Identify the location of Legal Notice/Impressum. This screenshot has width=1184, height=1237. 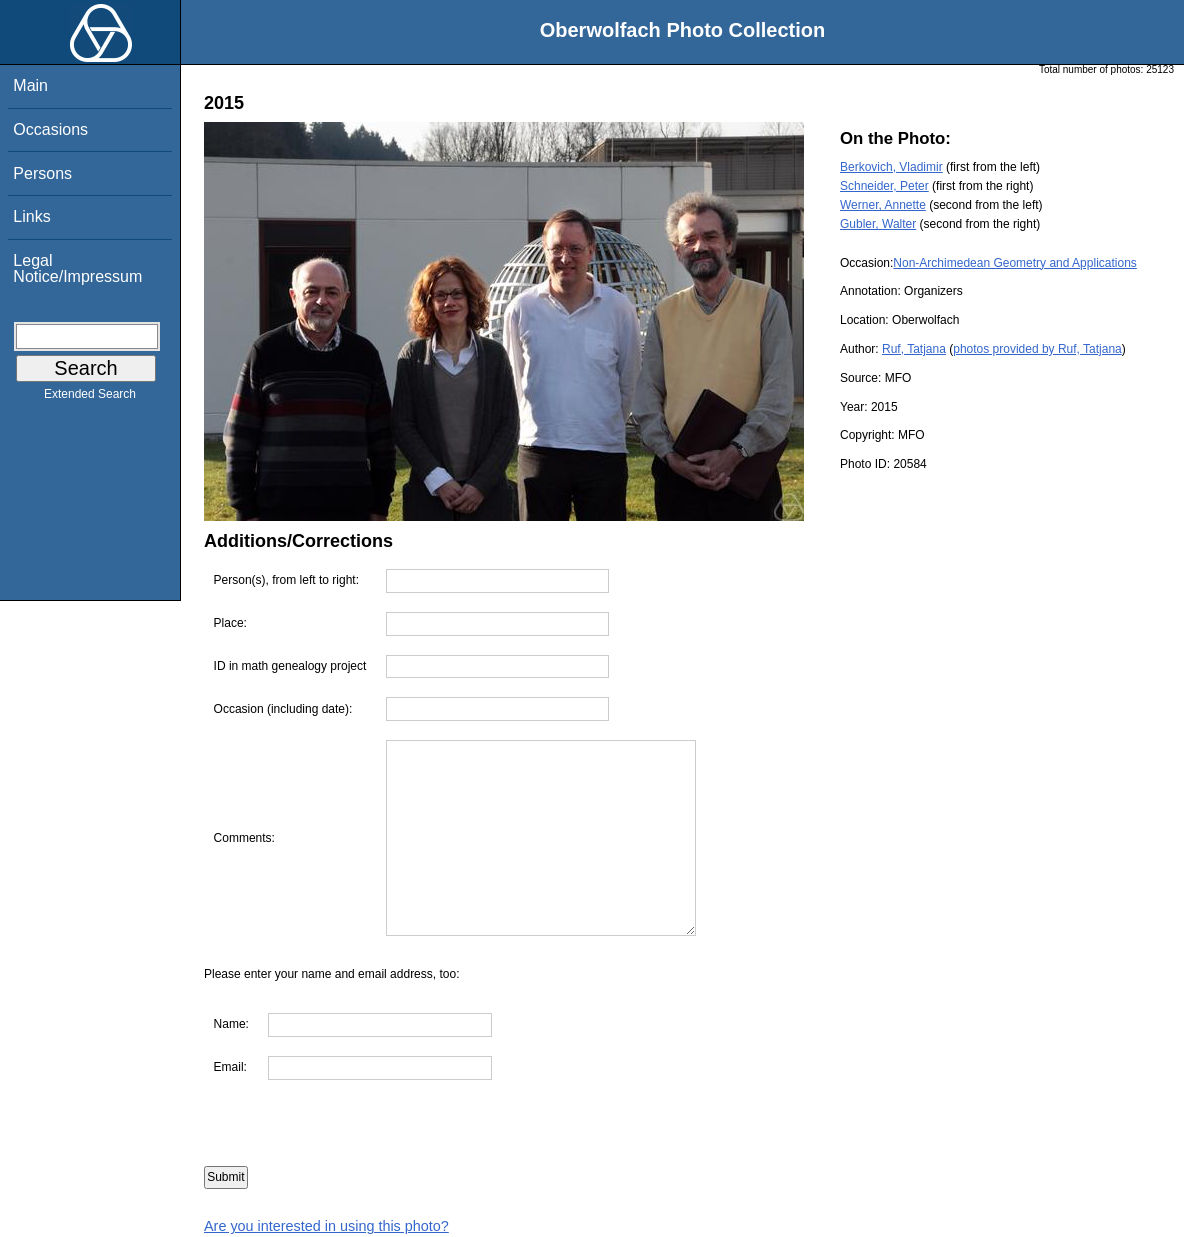
(77, 268).